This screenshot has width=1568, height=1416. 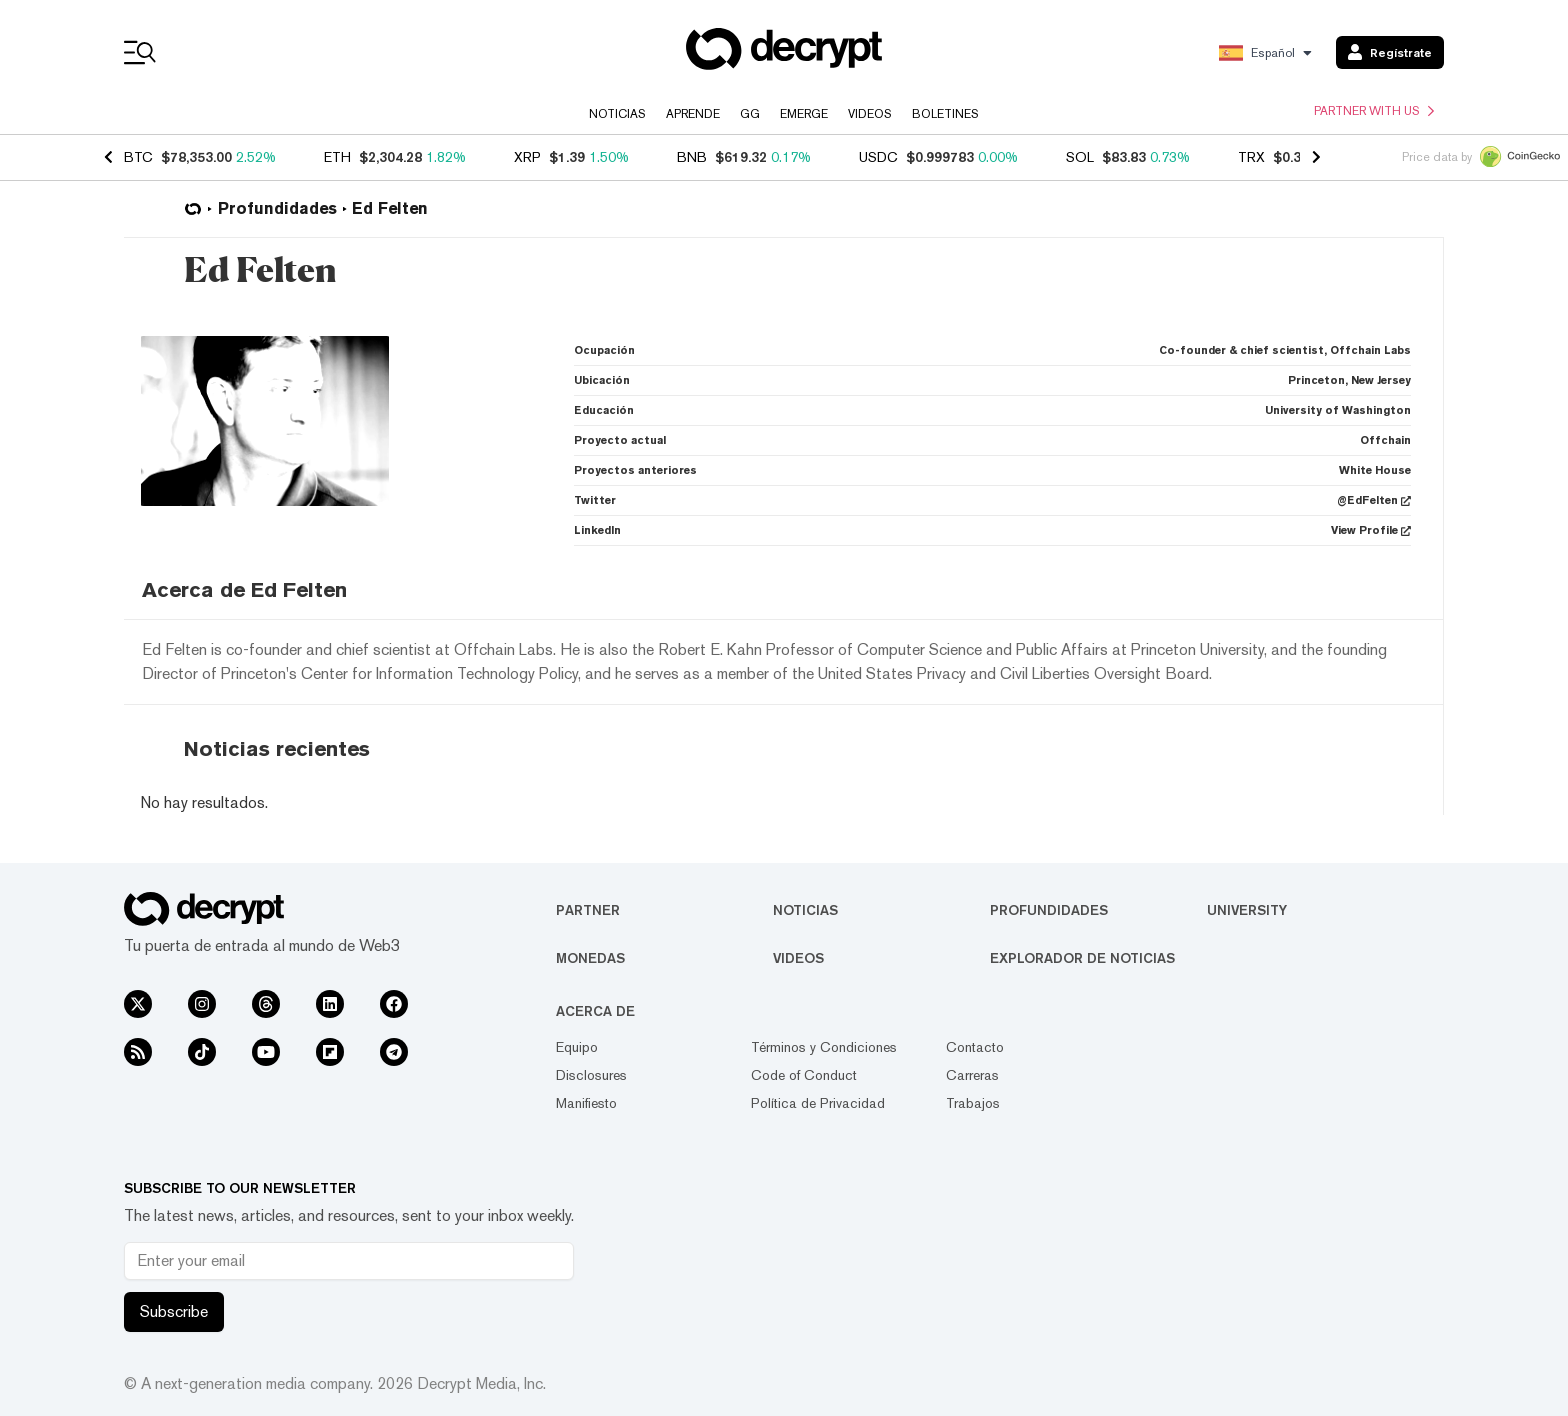 I want to click on @EdFelten, so click(x=1374, y=500).